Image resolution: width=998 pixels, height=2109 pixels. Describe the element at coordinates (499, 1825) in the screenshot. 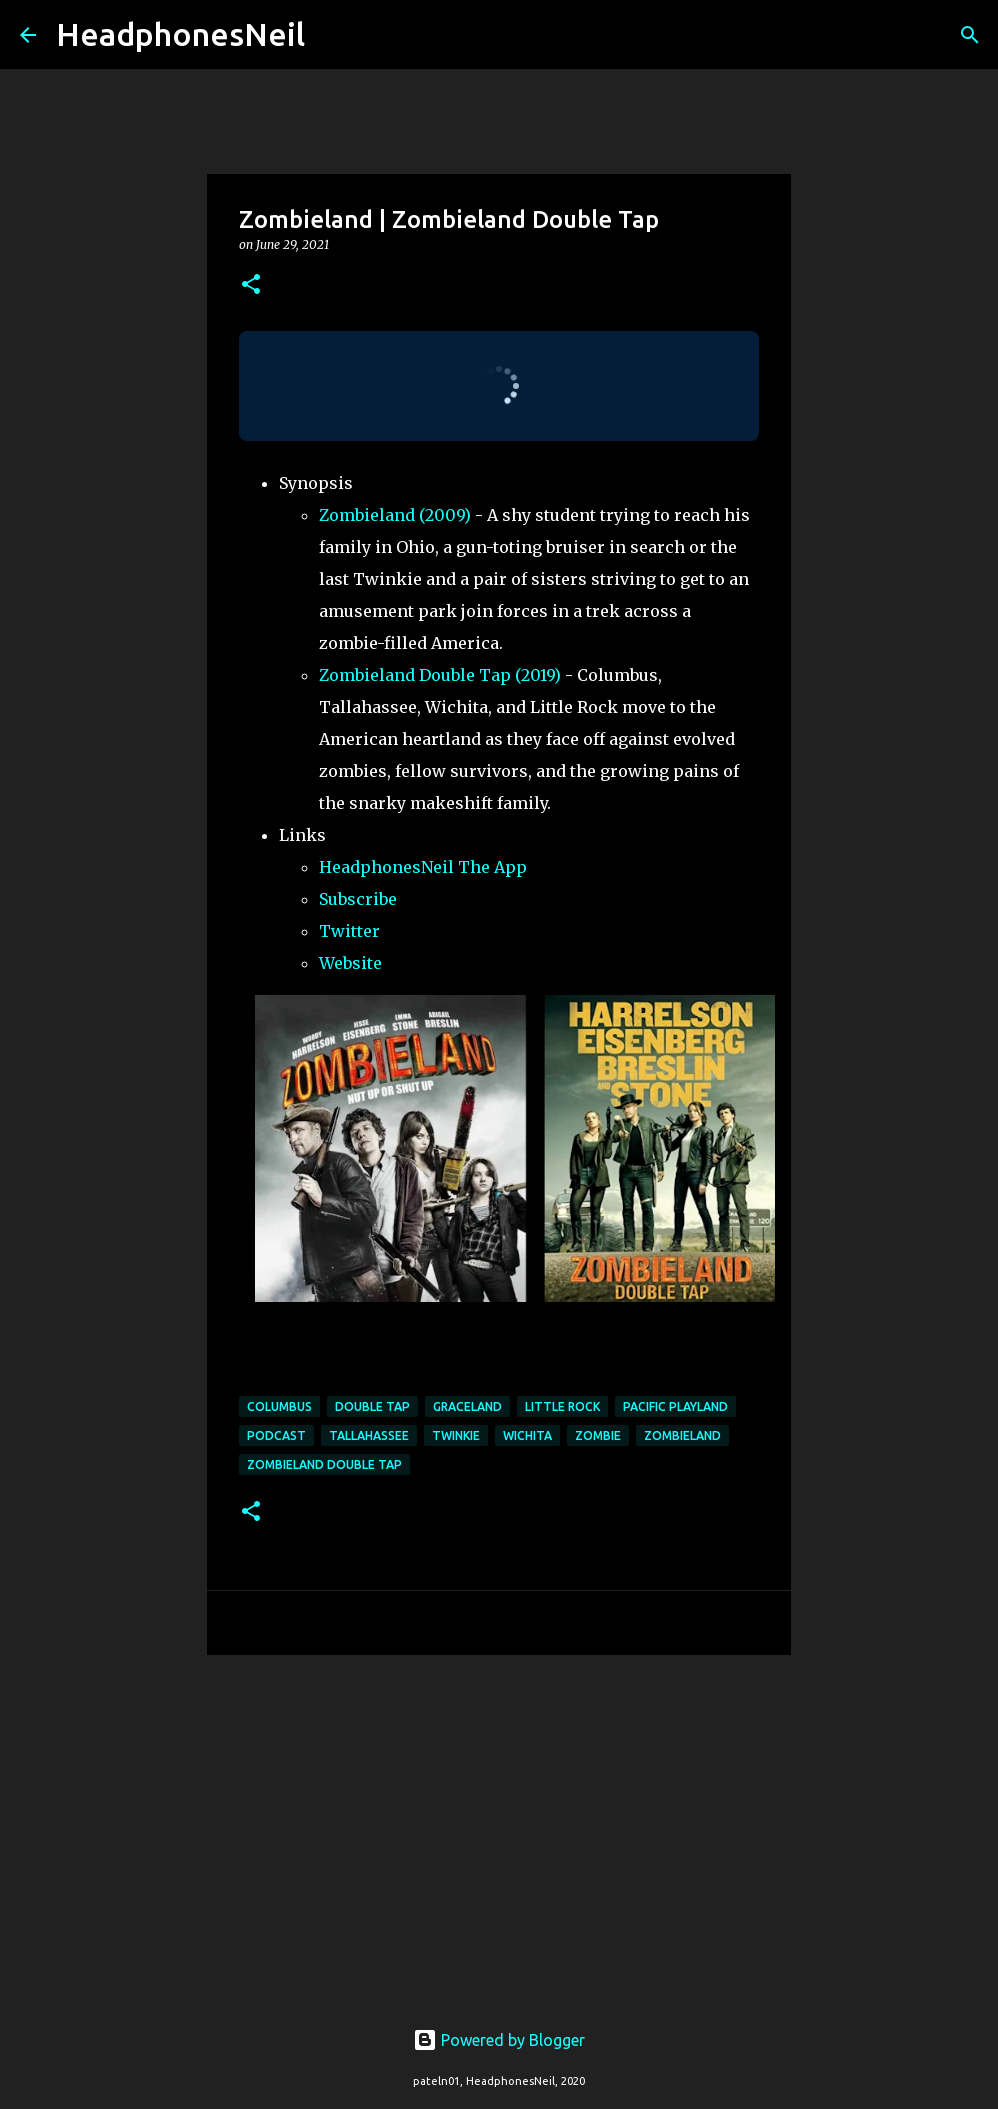

I see `[Advertisement]` at that location.